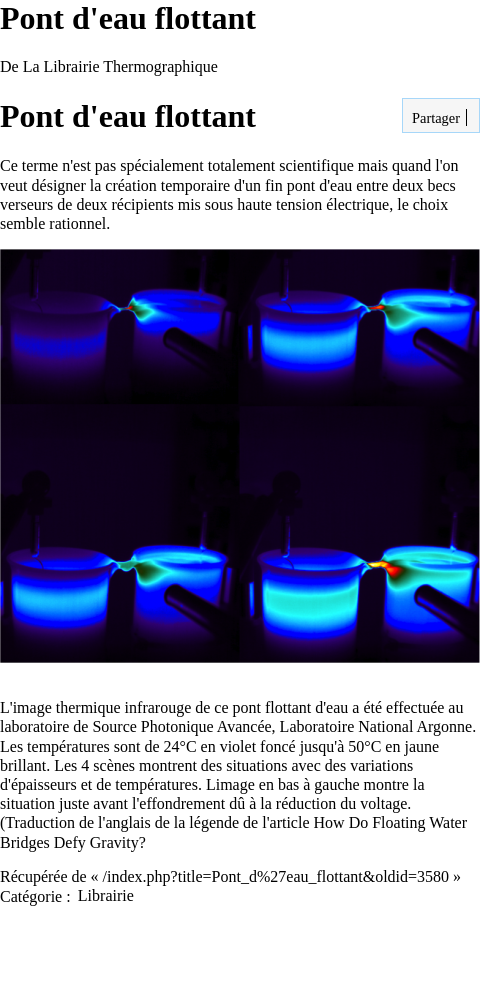 Image resolution: width=480 pixels, height=983 pixels. What do you see at coordinates (106, 895) in the screenshot?
I see `Librairie` at bounding box center [106, 895].